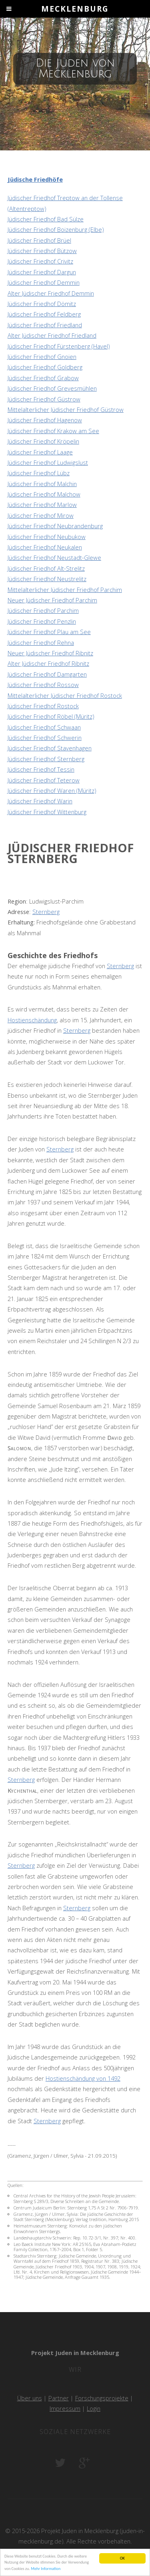 The height and width of the screenshot is (2576, 150). Describe the element at coordinates (101, 2398) in the screenshot. I see `Forschungsprojekte` at that location.